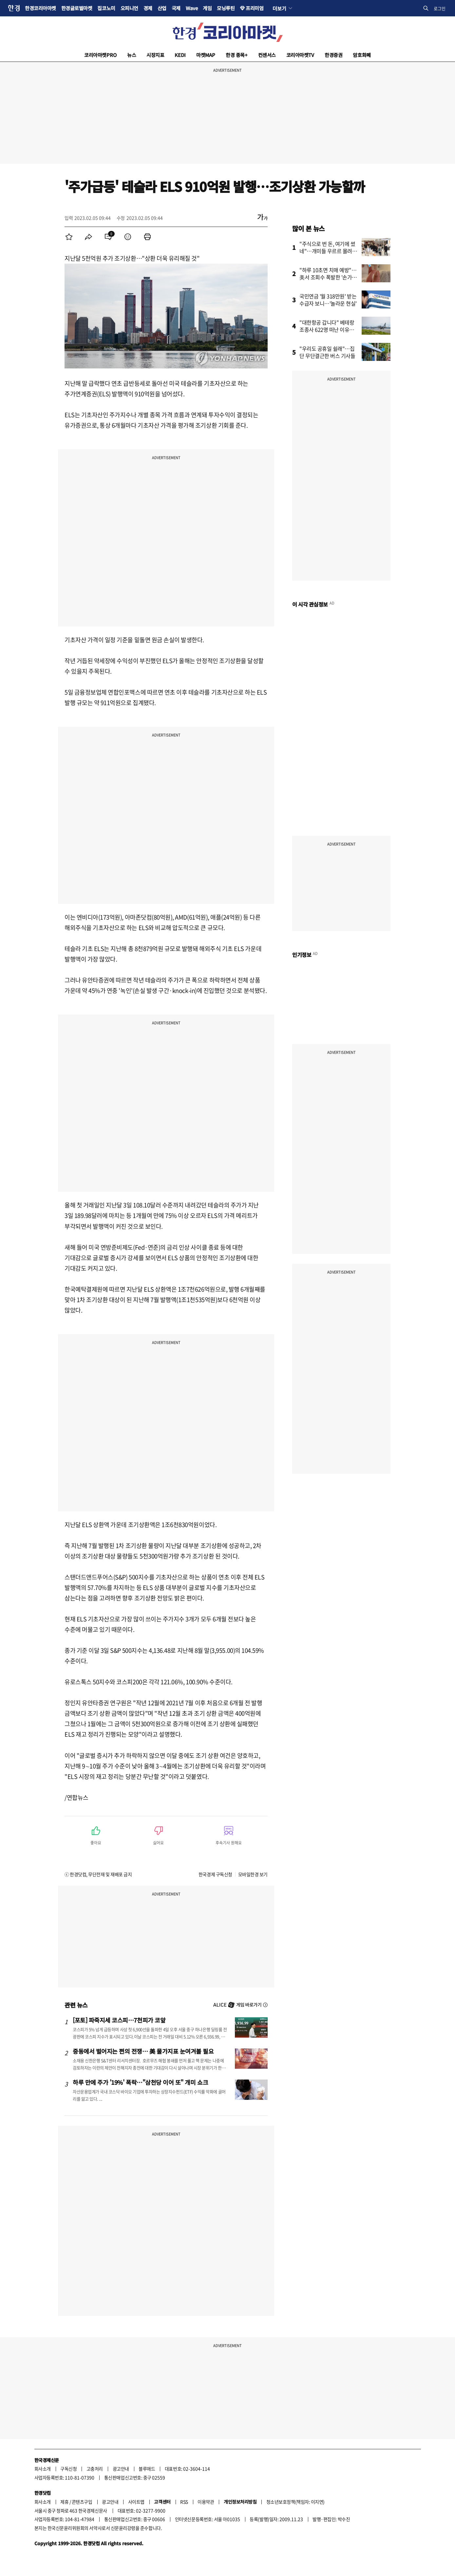 This screenshot has width=455, height=2576. Describe the element at coordinates (215, 1874) in the screenshot. I see `한국경제 구독신청` at that location.